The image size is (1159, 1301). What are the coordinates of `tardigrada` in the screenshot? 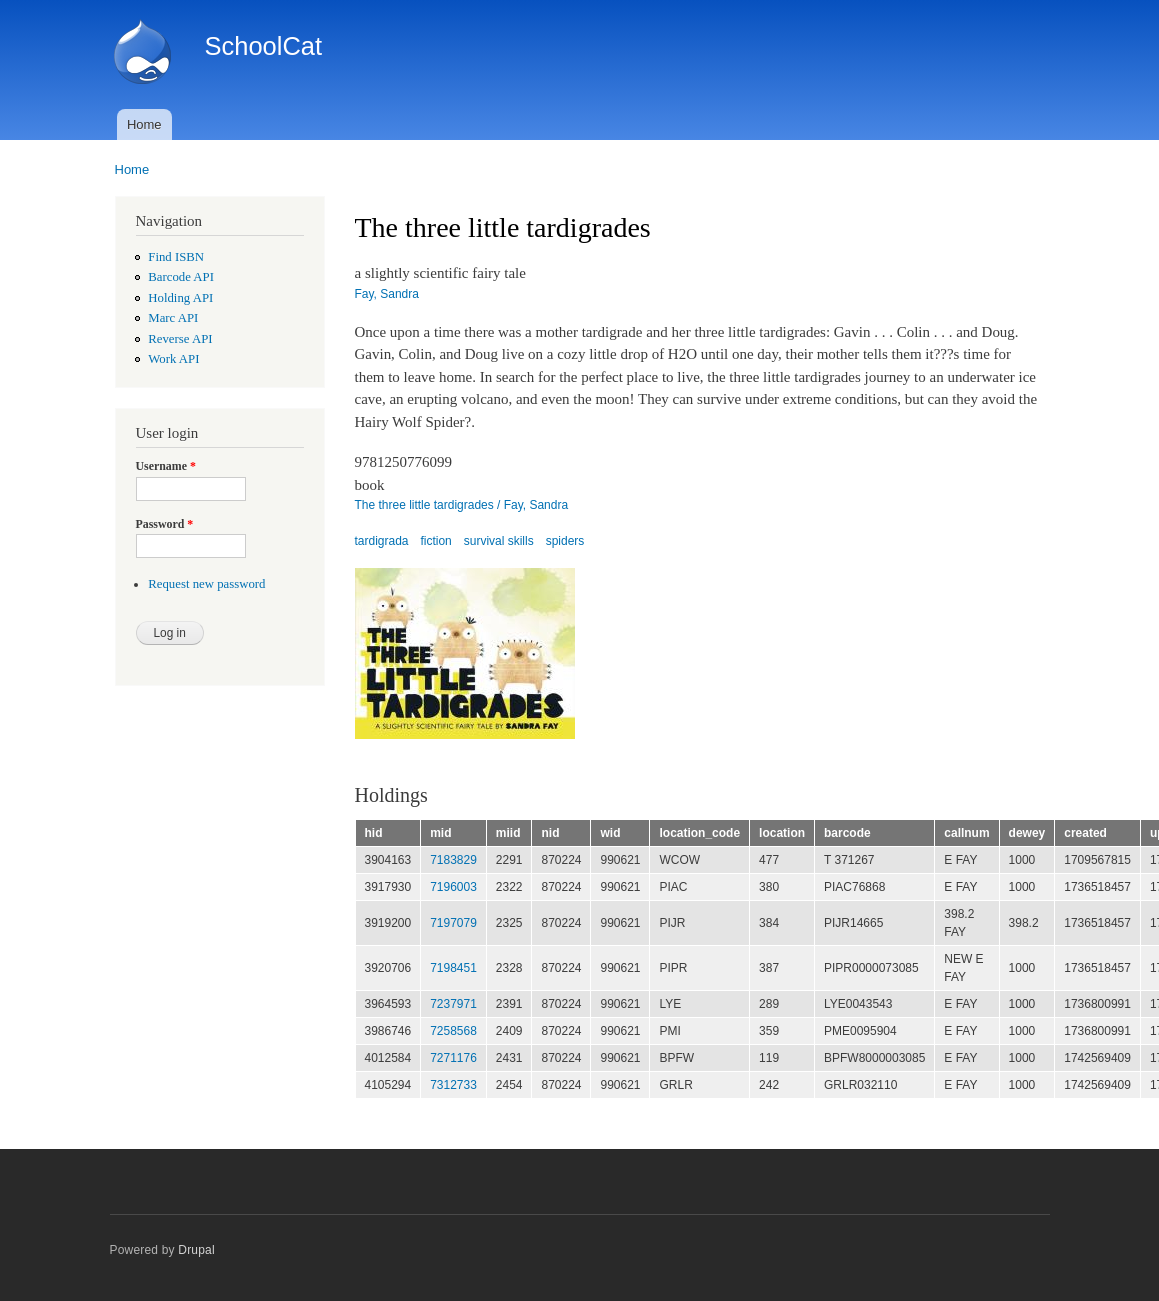 It's located at (382, 541).